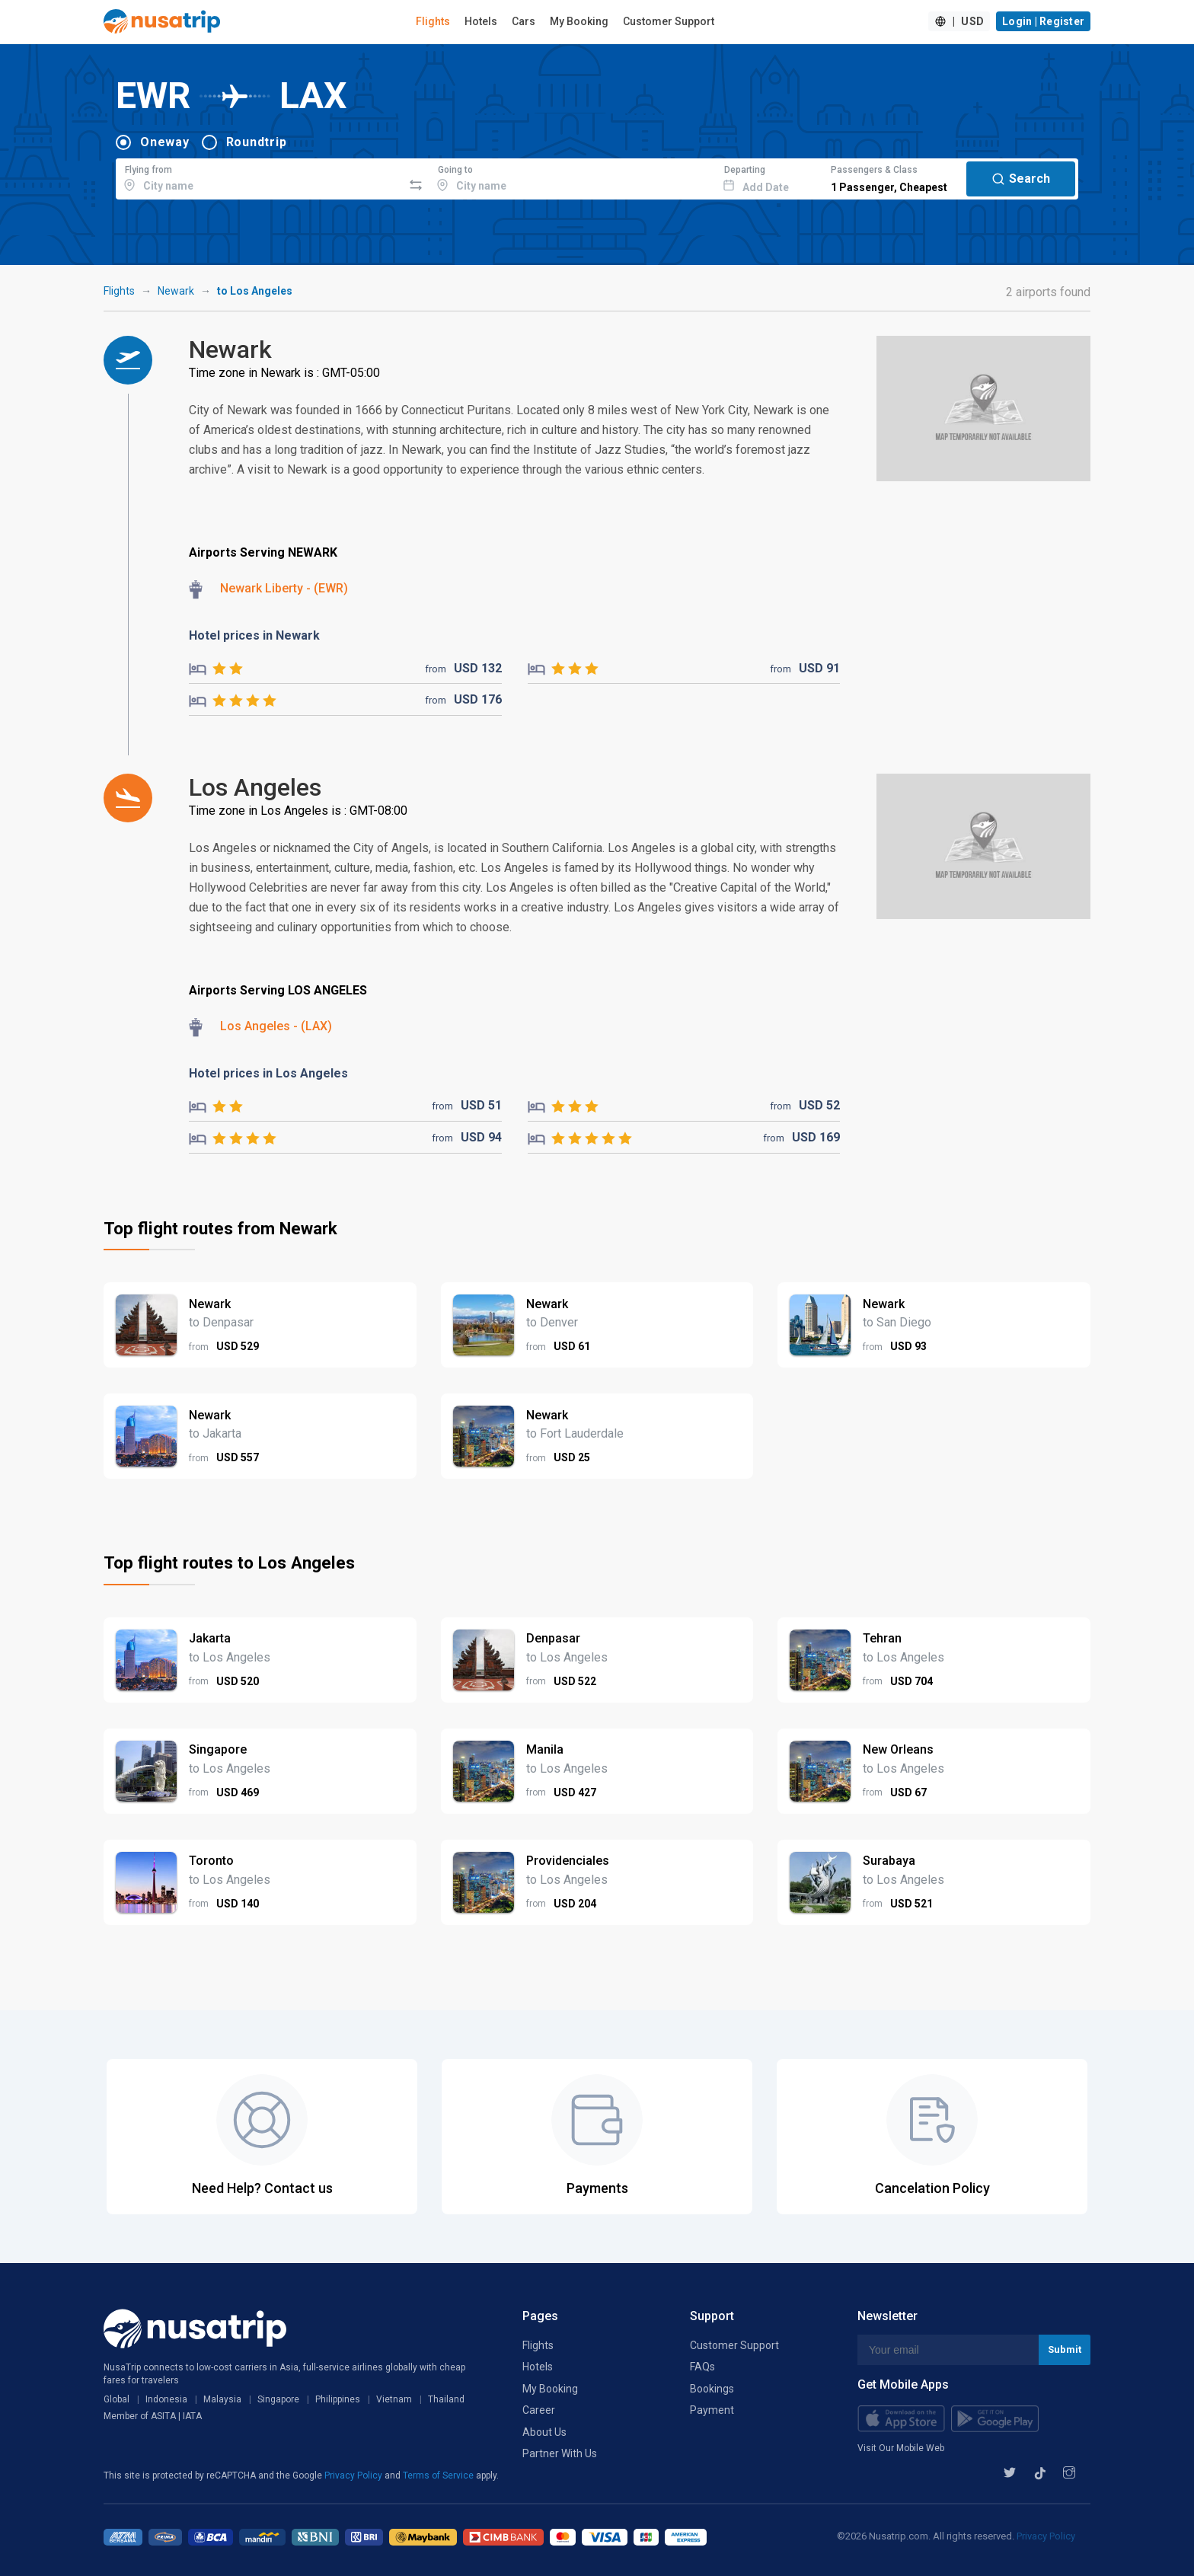  Describe the element at coordinates (116, 2399) in the screenshot. I see `Global` at that location.